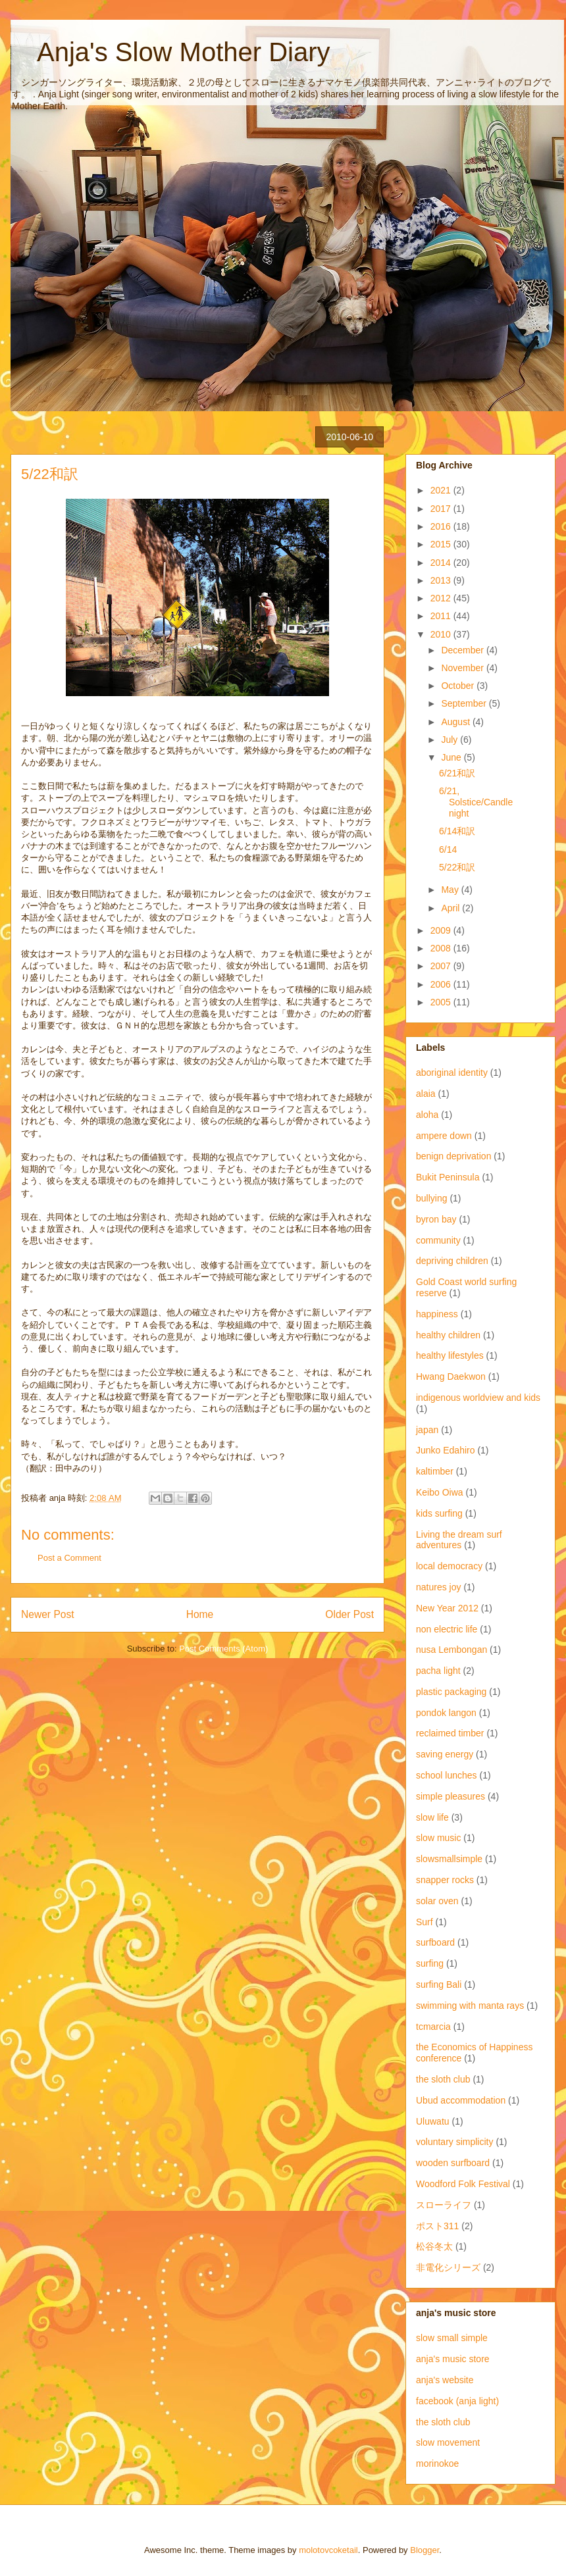  What do you see at coordinates (441, 616) in the screenshot?
I see `2011` at bounding box center [441, 616].